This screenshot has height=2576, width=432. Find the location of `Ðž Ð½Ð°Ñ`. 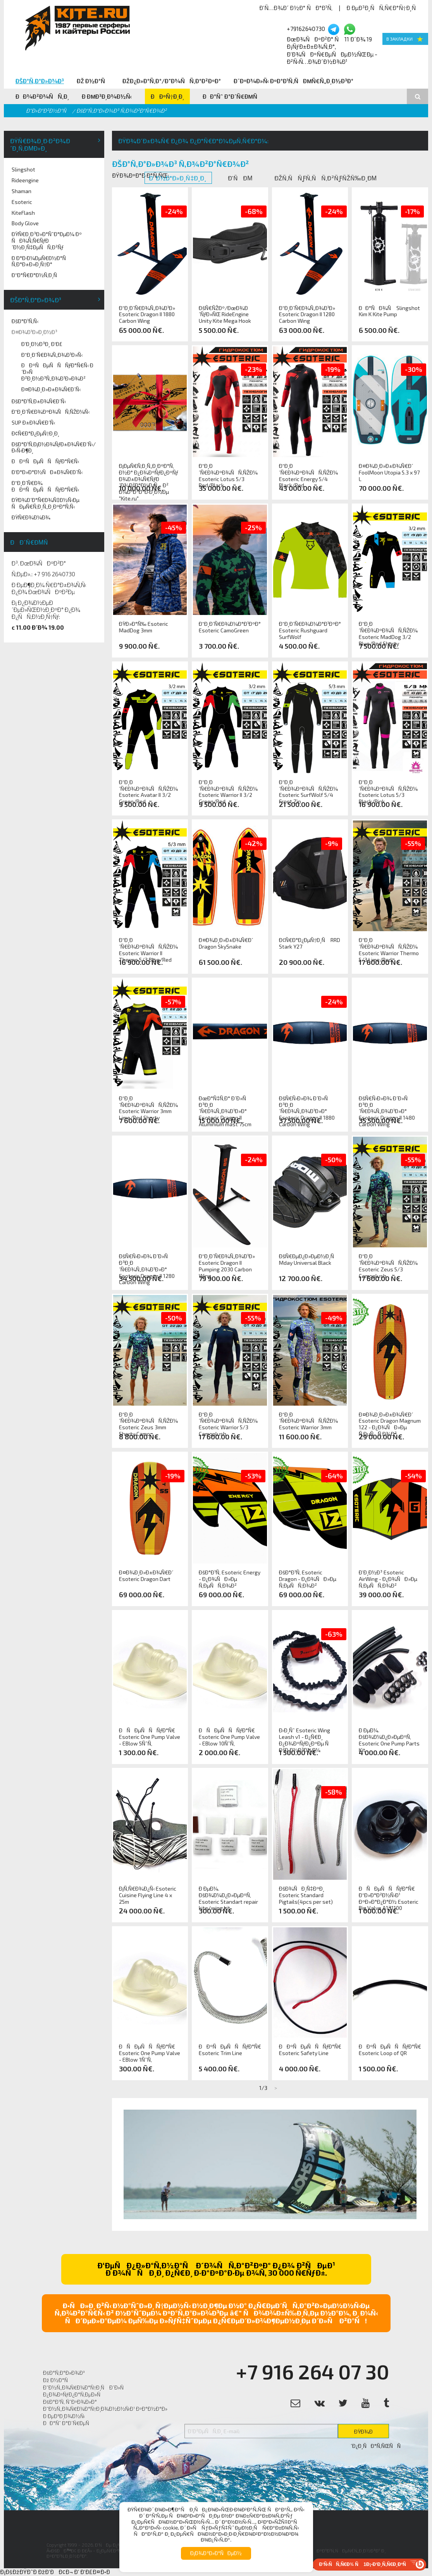

Ðž Ð½Ð°Ñ is located at coordinates (93, 80).